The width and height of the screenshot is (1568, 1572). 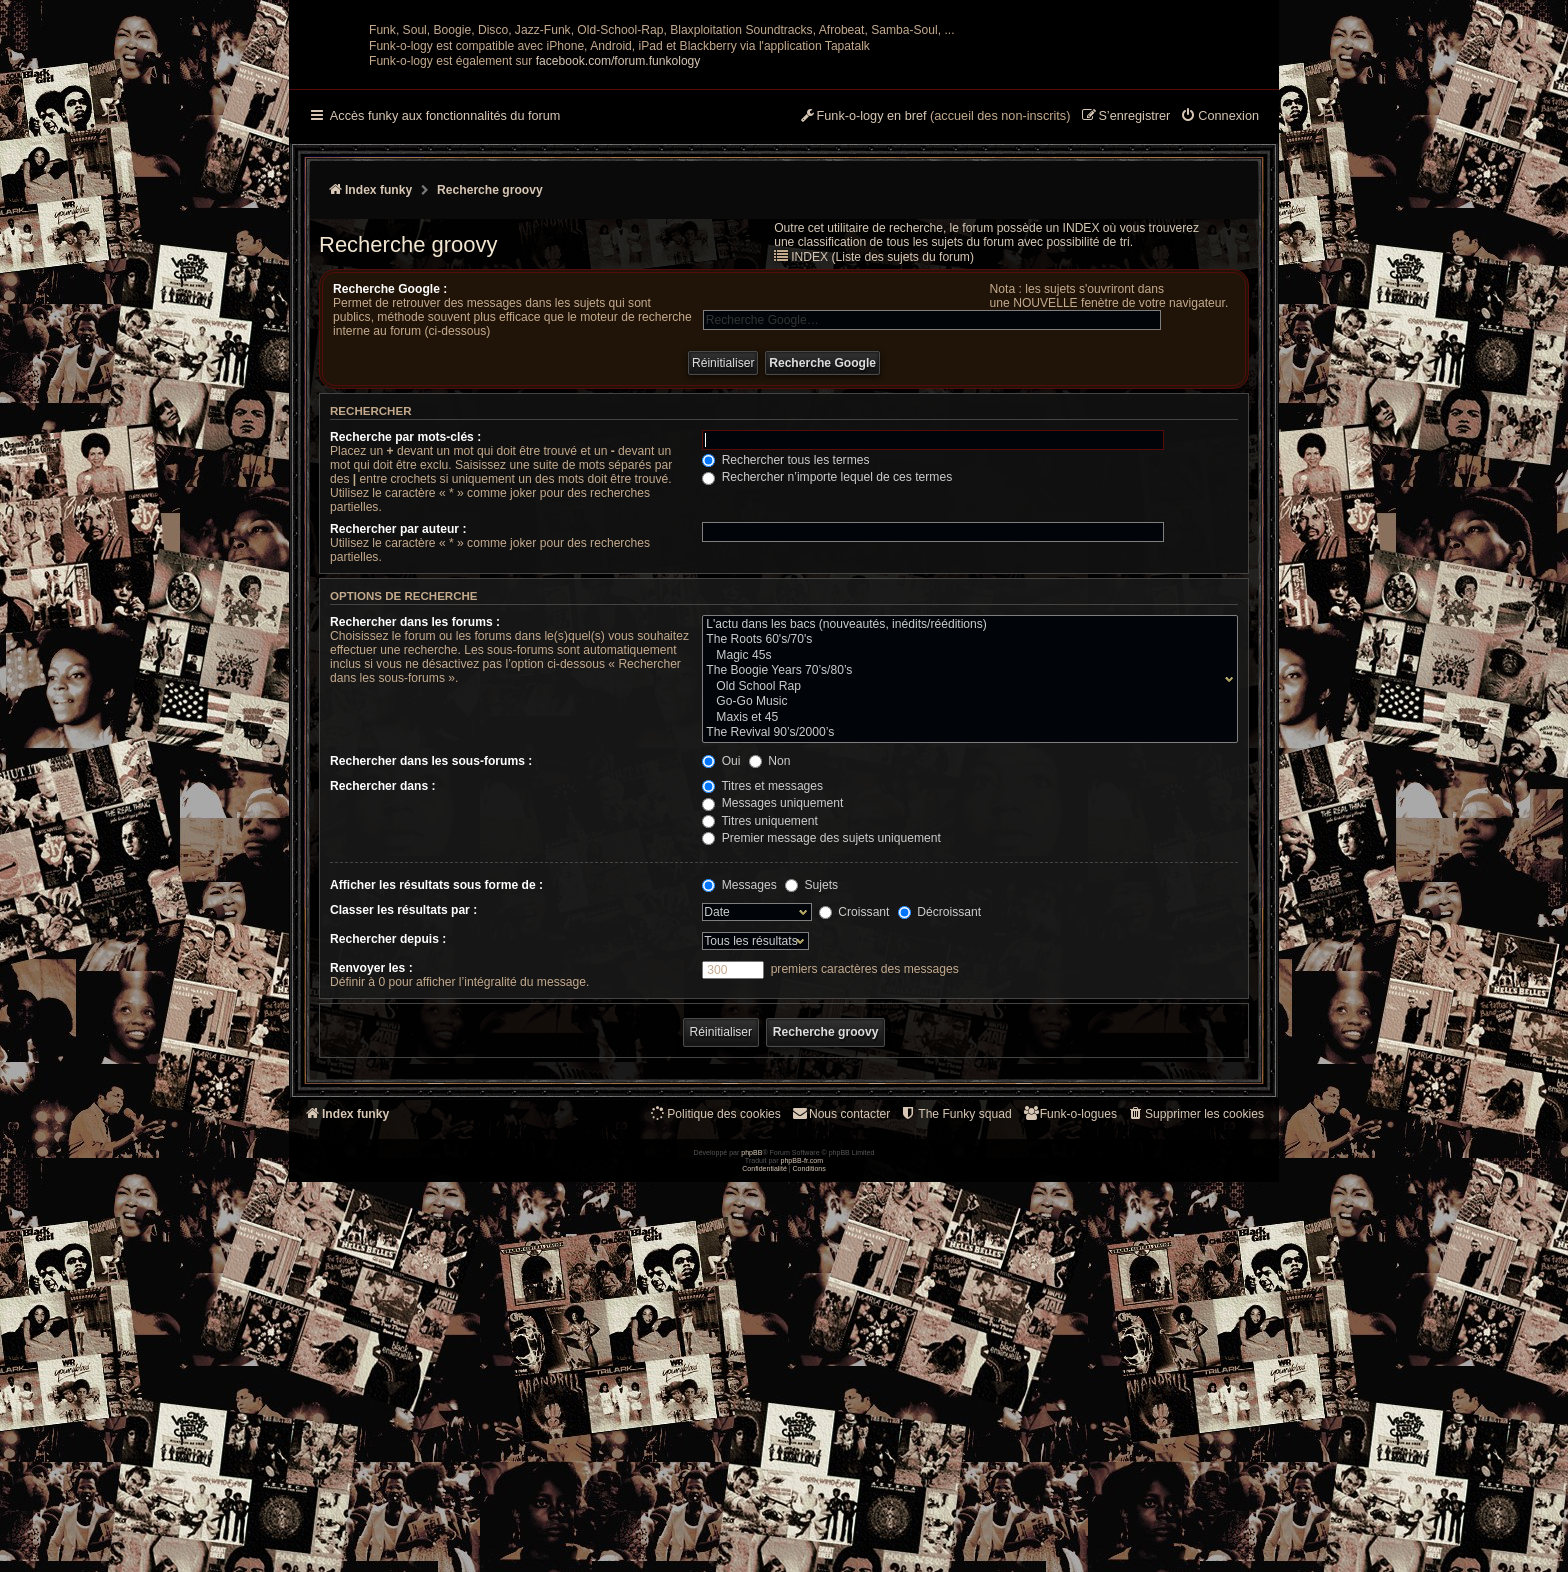 I want to click on Rechercher par auteur :, so click(x=398, y=725).